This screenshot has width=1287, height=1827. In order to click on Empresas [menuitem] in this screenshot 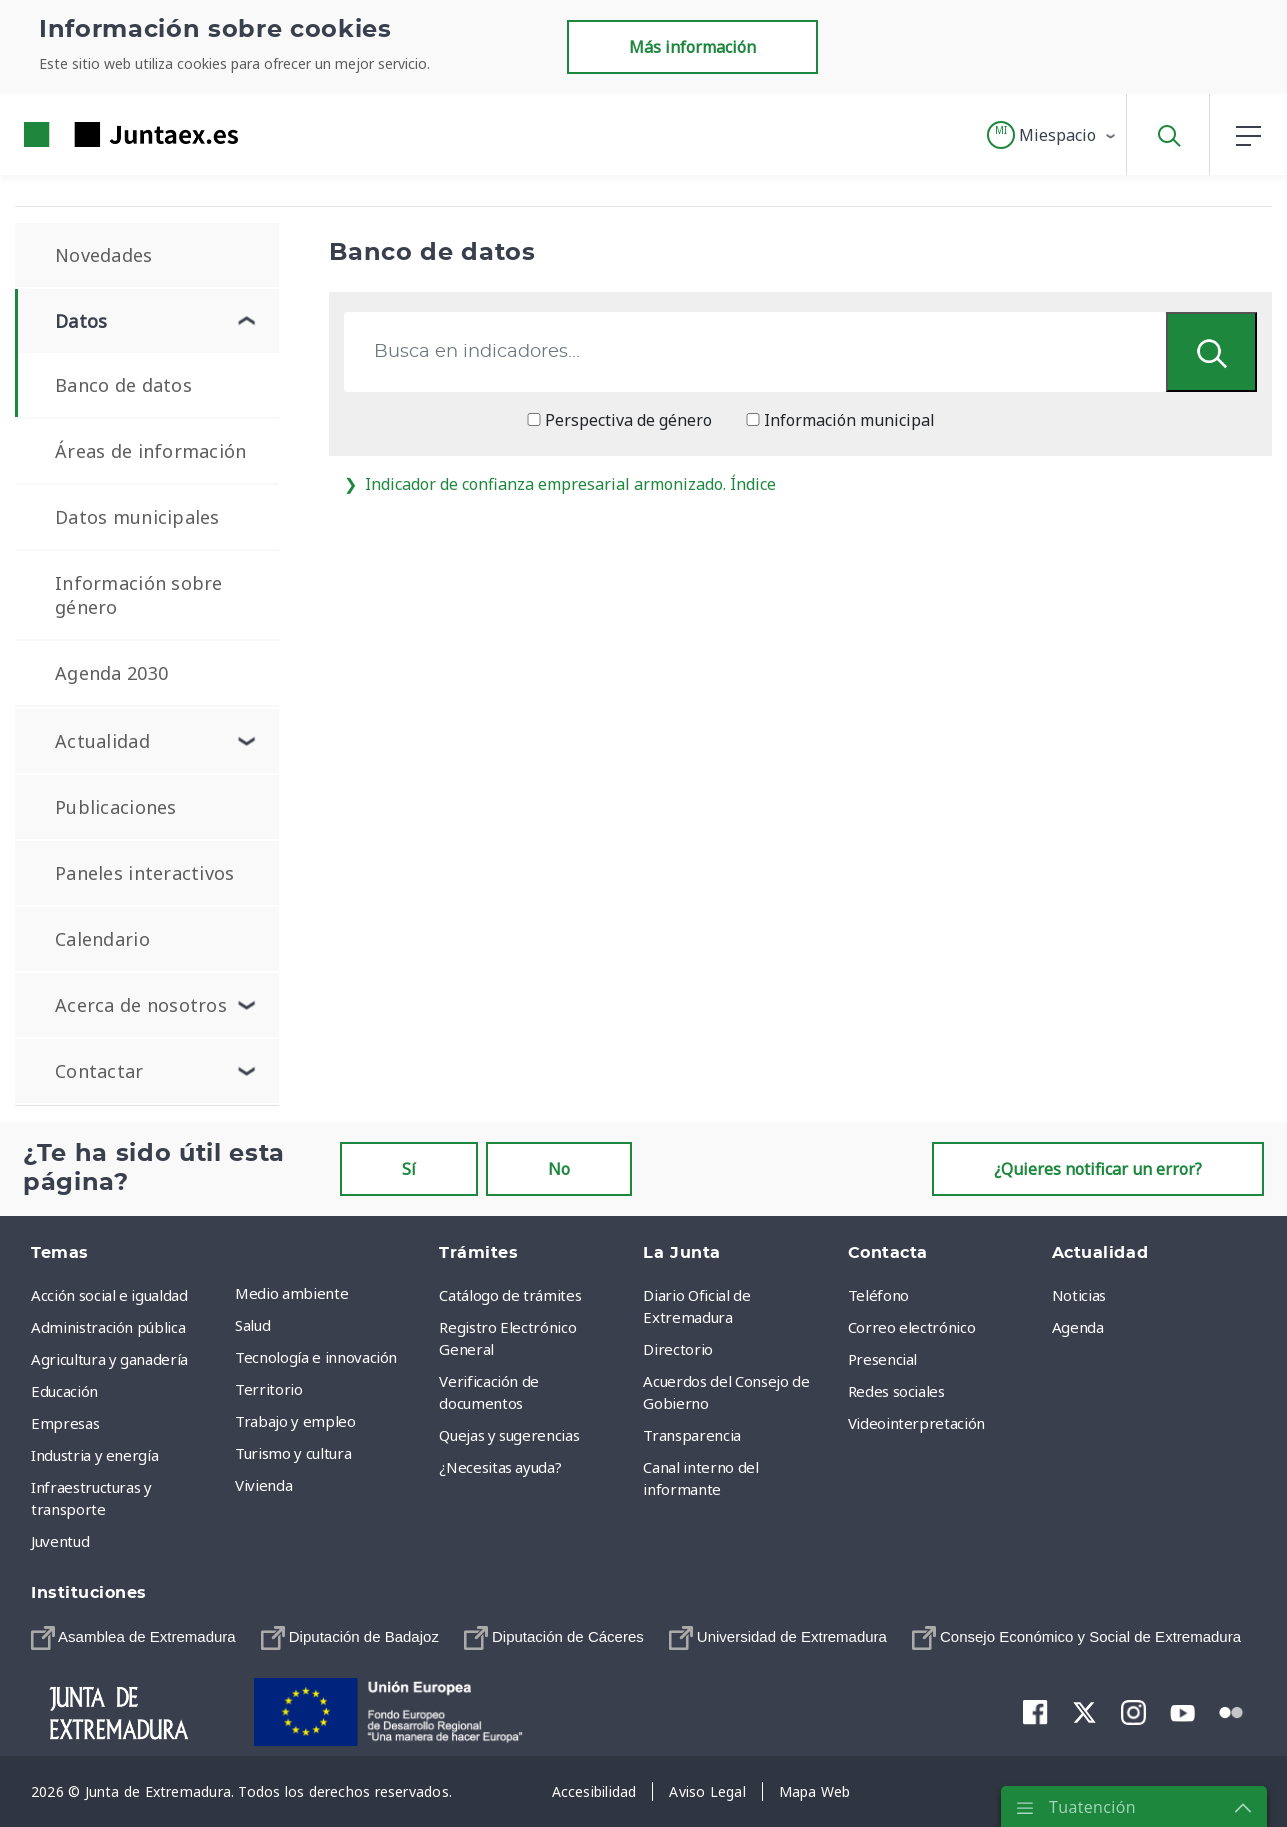, I will do `click(65, 1423)`.